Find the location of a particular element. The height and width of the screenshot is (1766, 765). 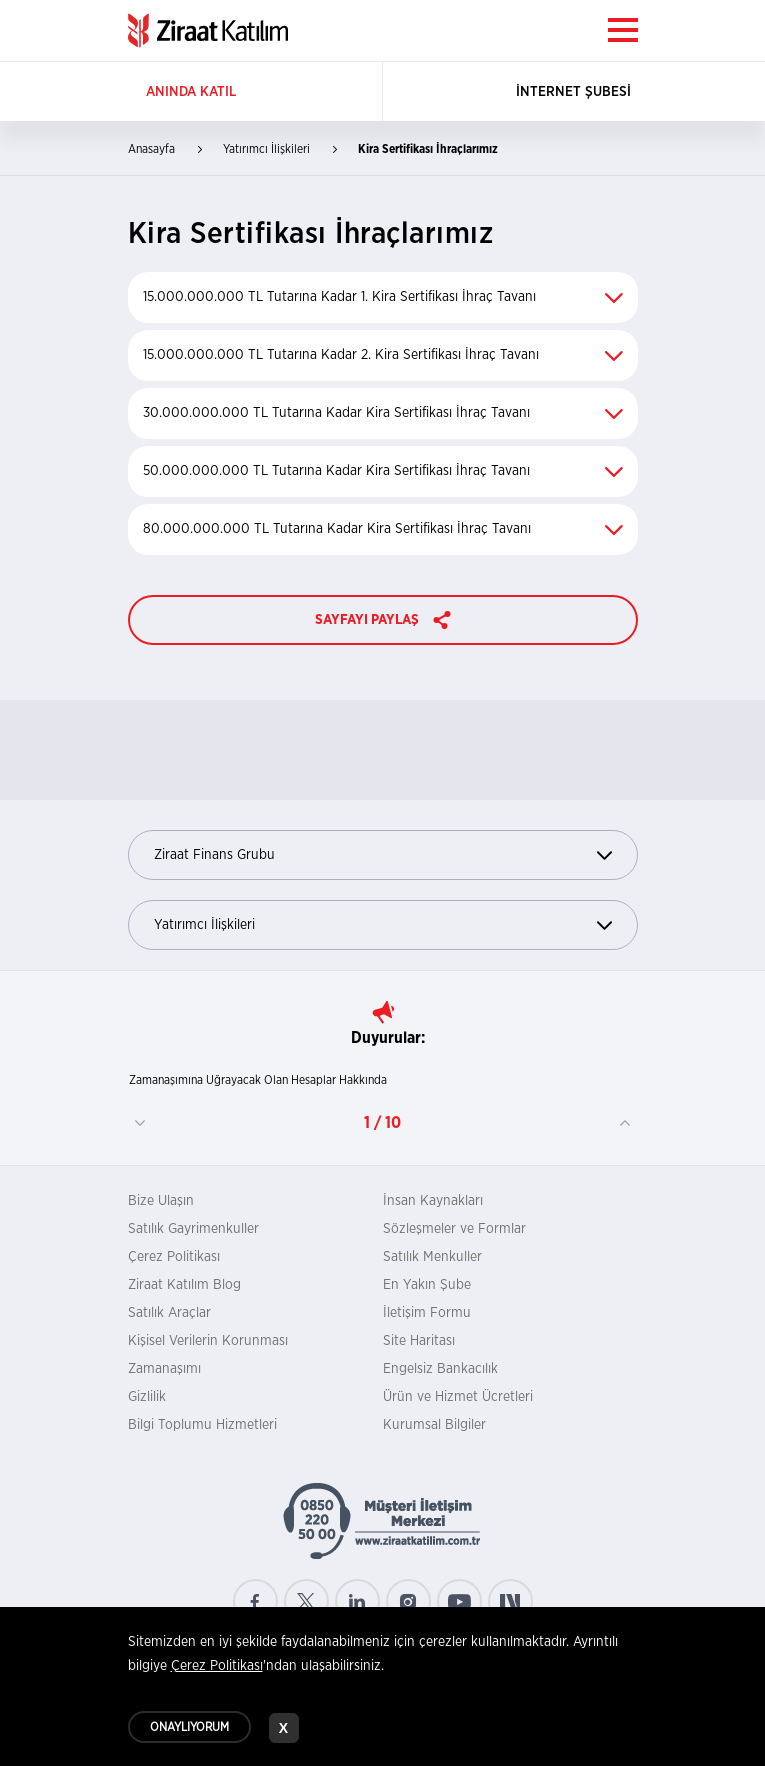

Kurumsal Bilgiler is located at coordinates (434, 1425).